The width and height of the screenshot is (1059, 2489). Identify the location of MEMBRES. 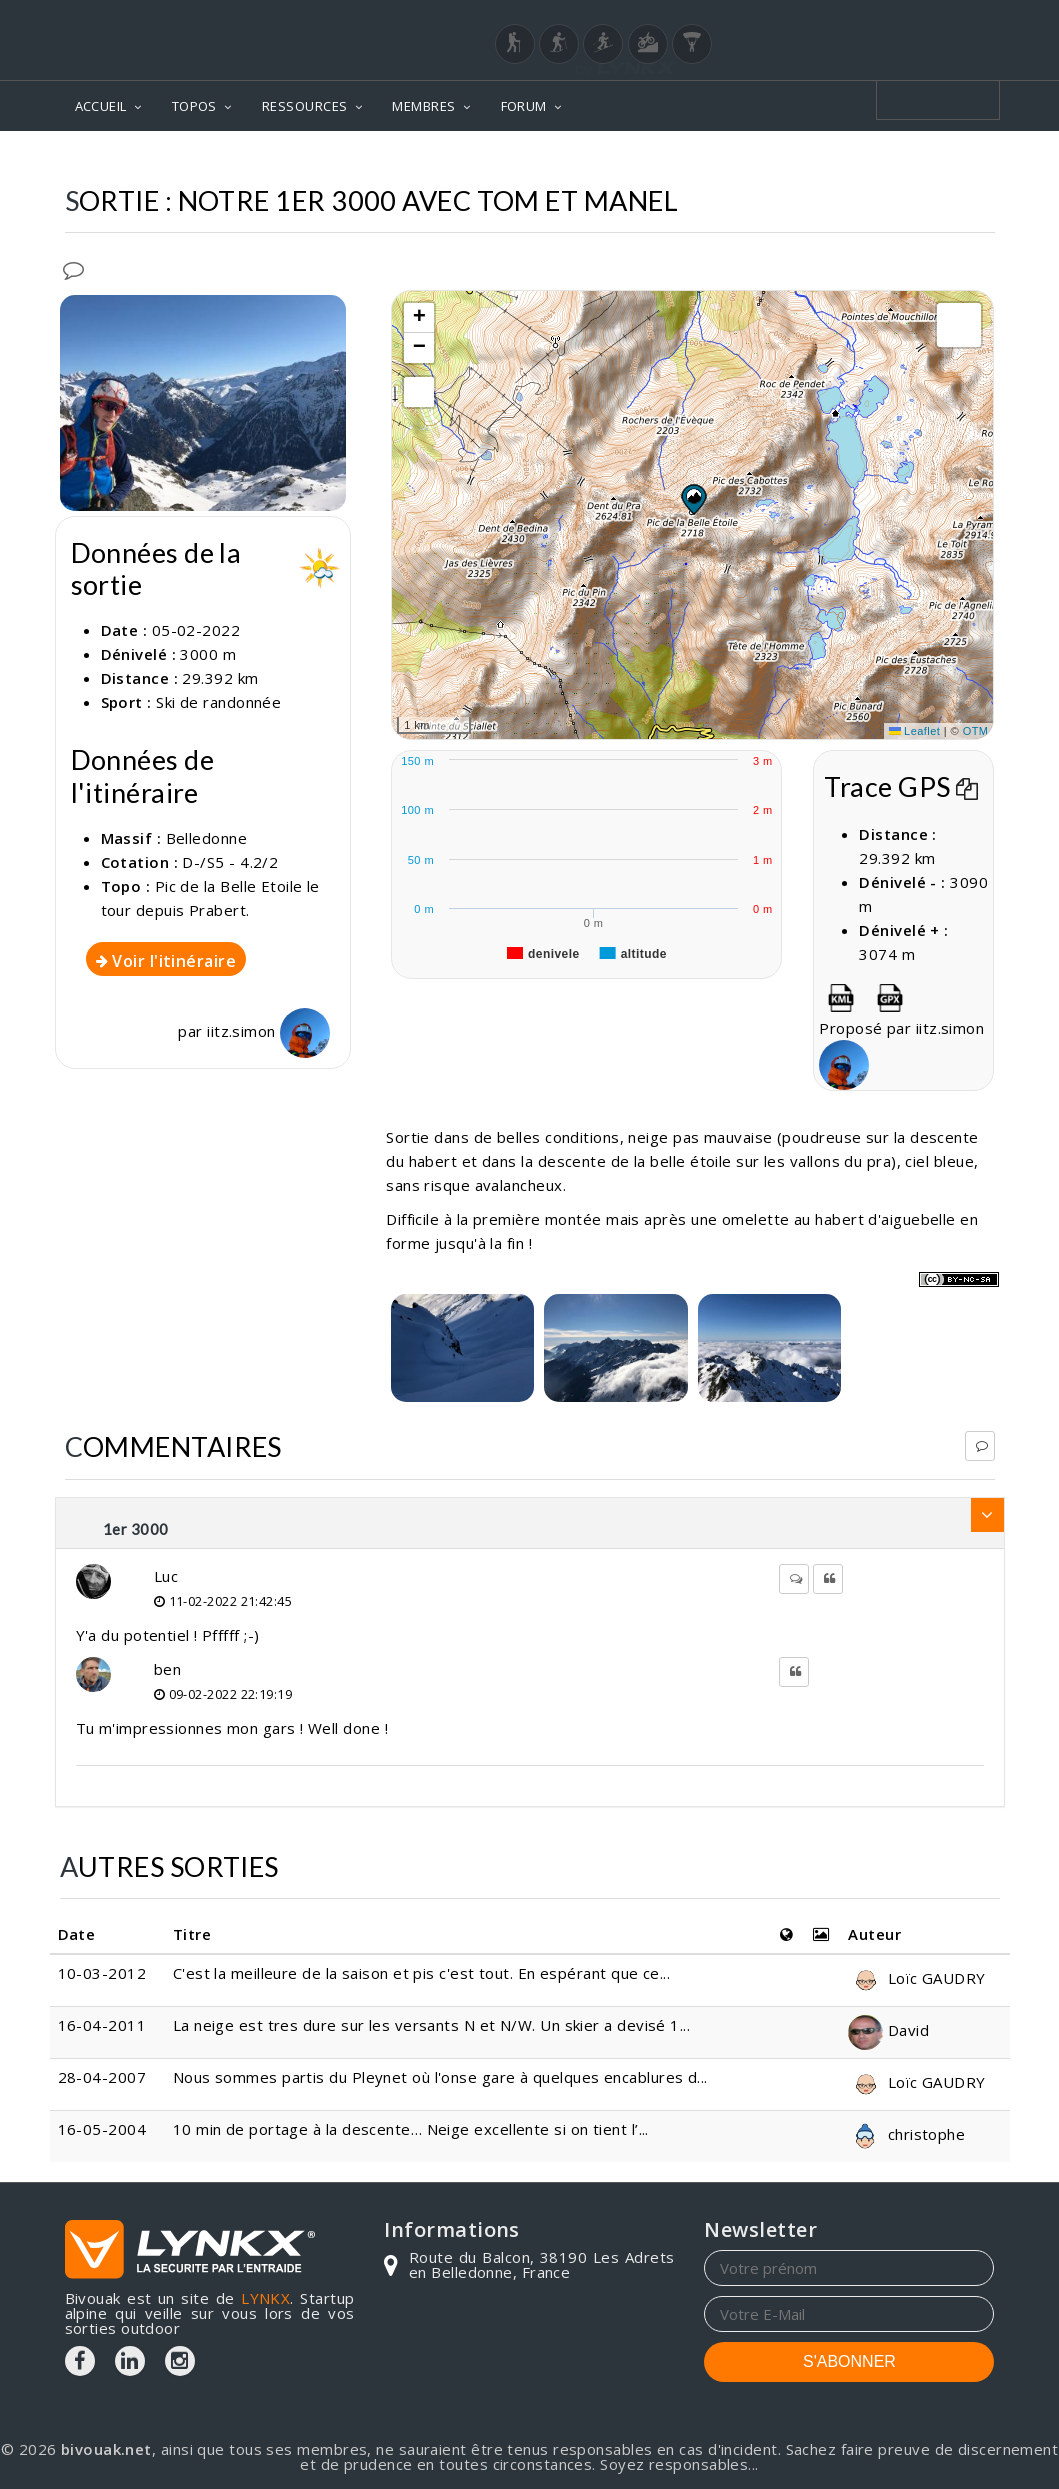
(423, 106).